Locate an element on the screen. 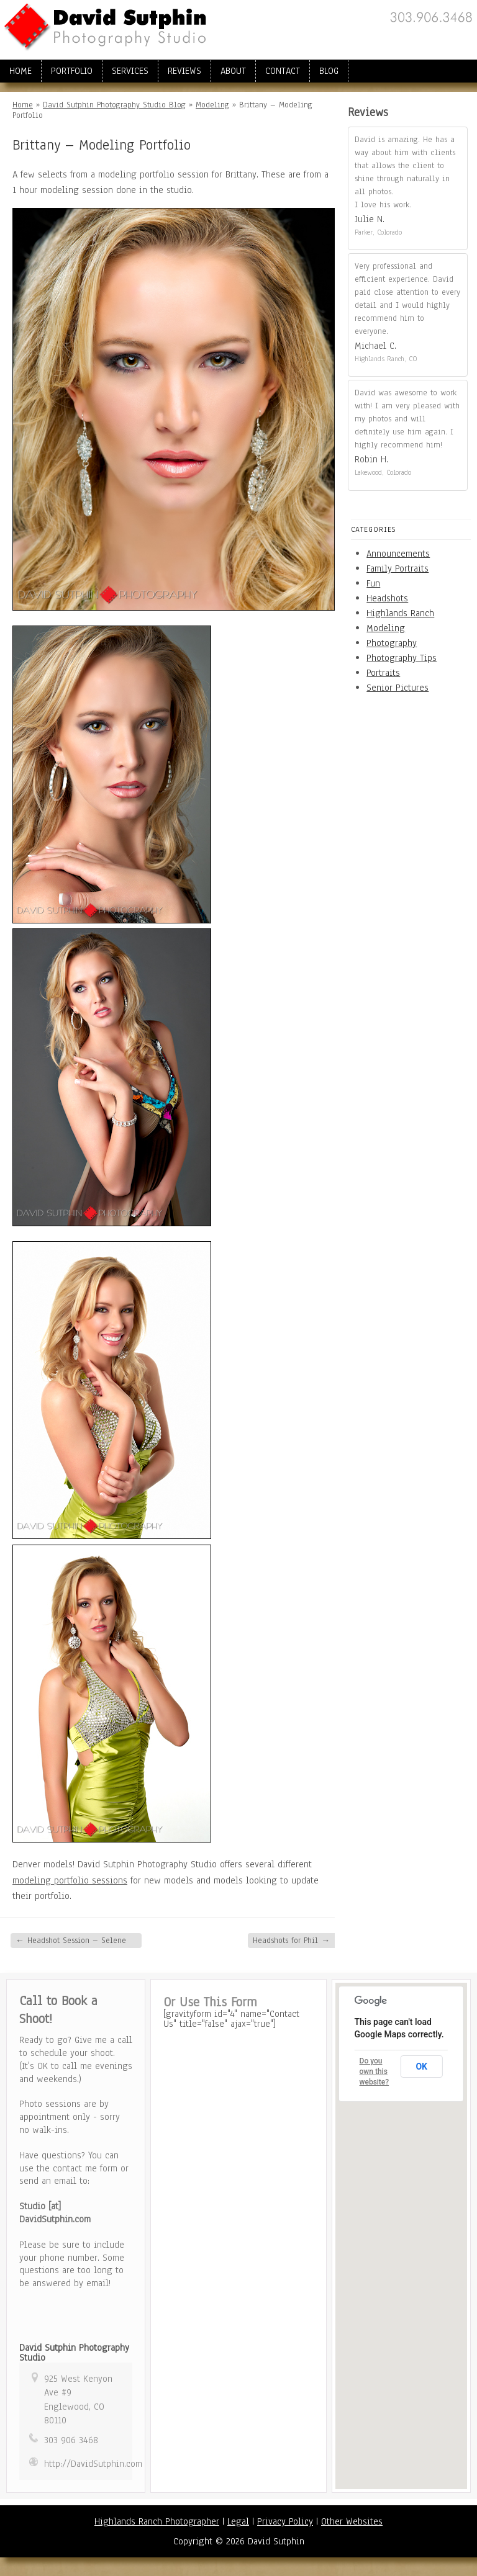  About is located at coordinates (233, 71).